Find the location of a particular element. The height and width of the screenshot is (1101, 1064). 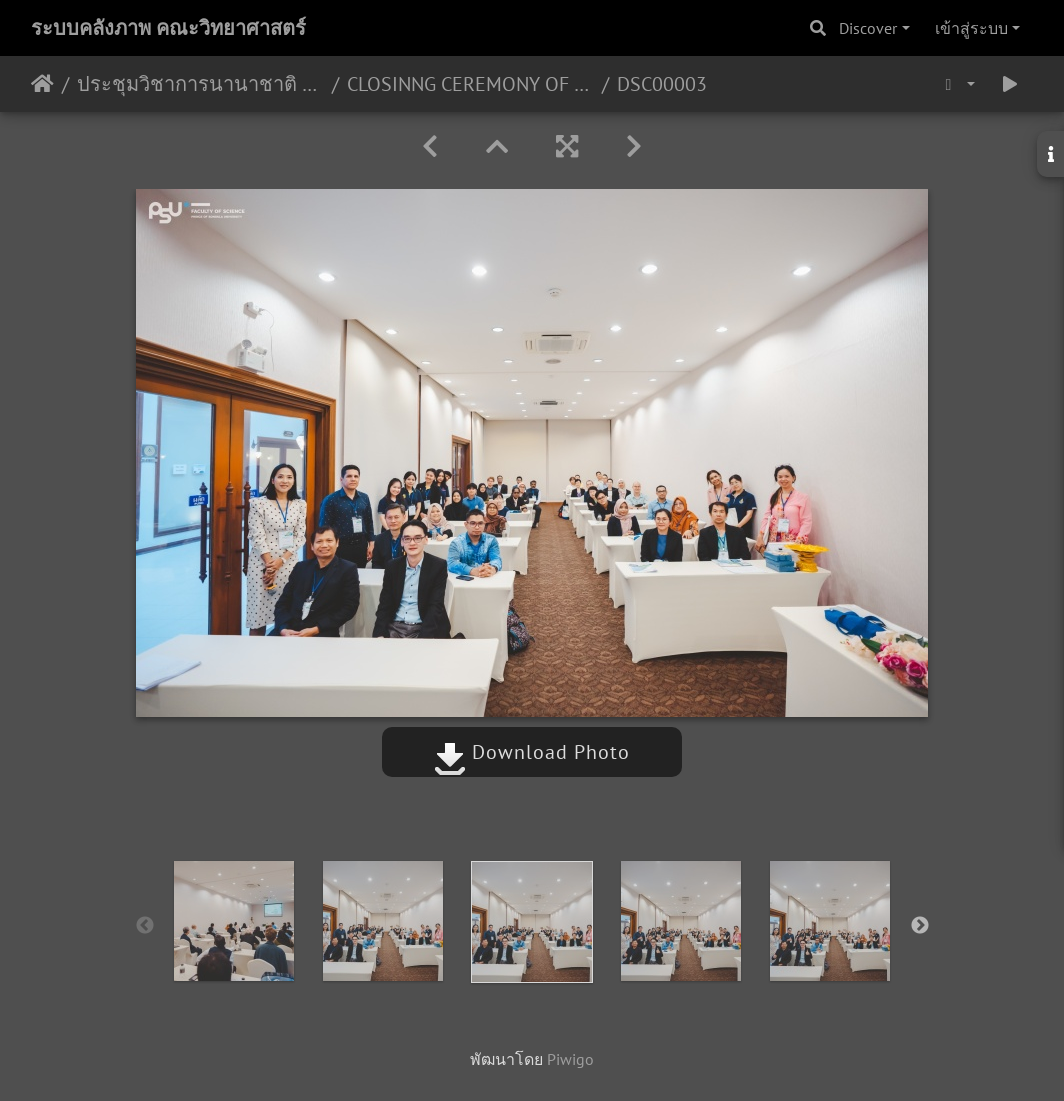

CLOSINNG CEREMONY OF MST-2023 08/09/2566 is located at coordinates (470, 84).